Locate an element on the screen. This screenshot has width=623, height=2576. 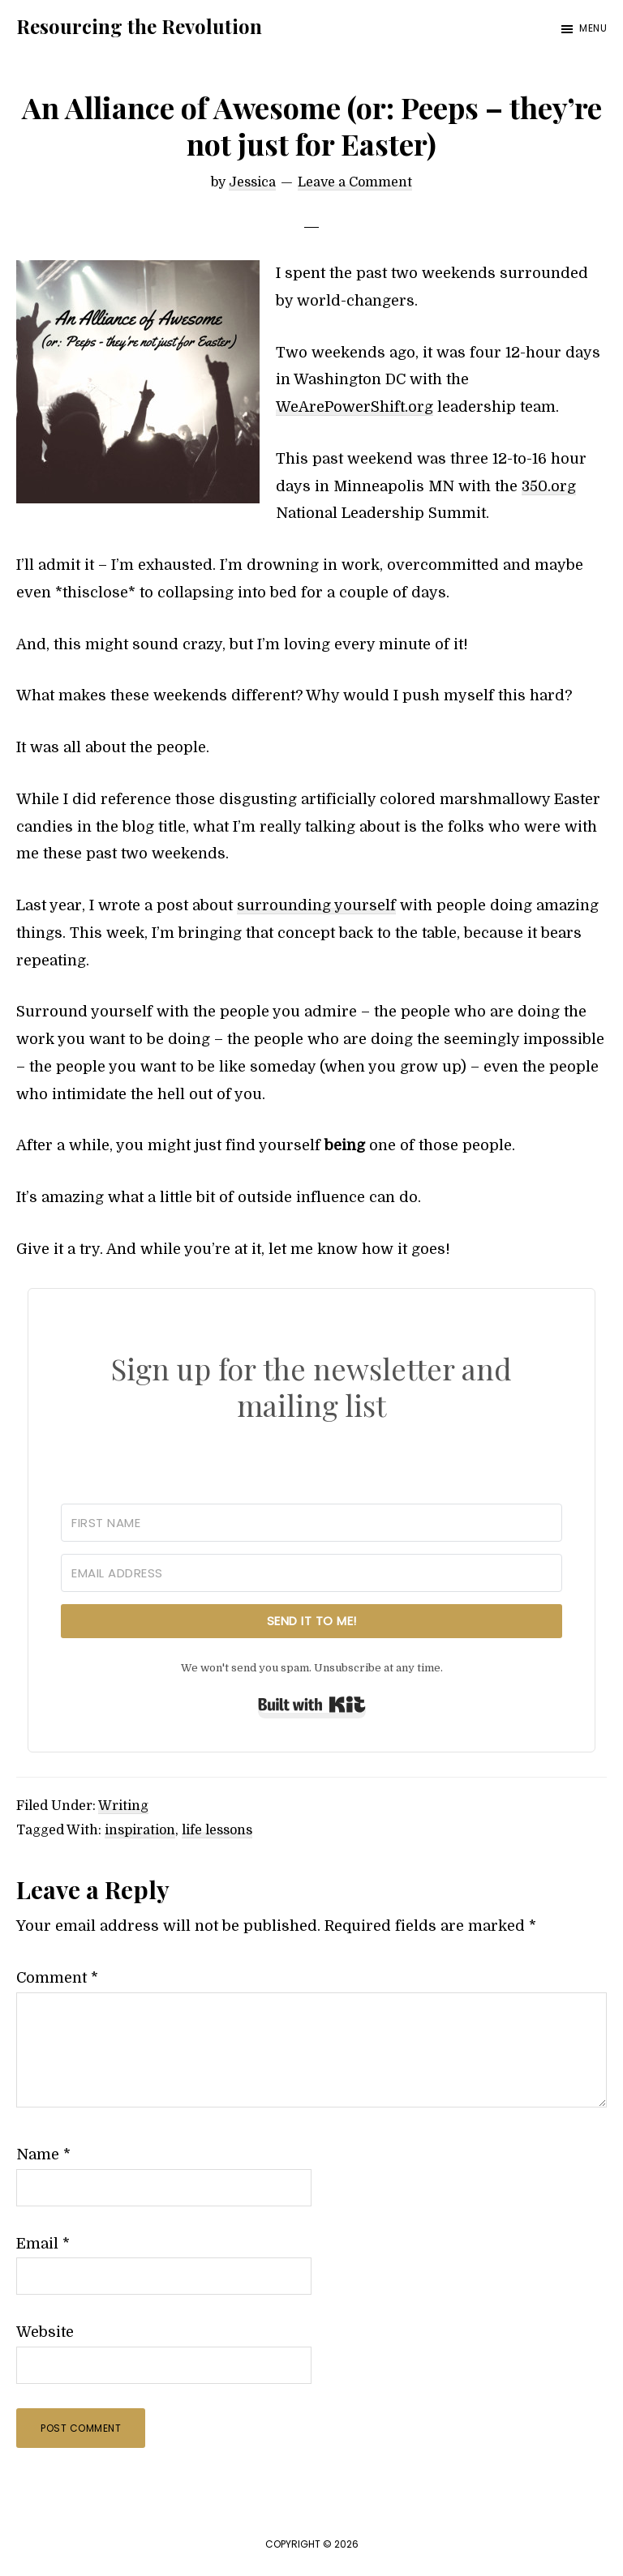
Built with Kit is located at coordinates (312, 1704).